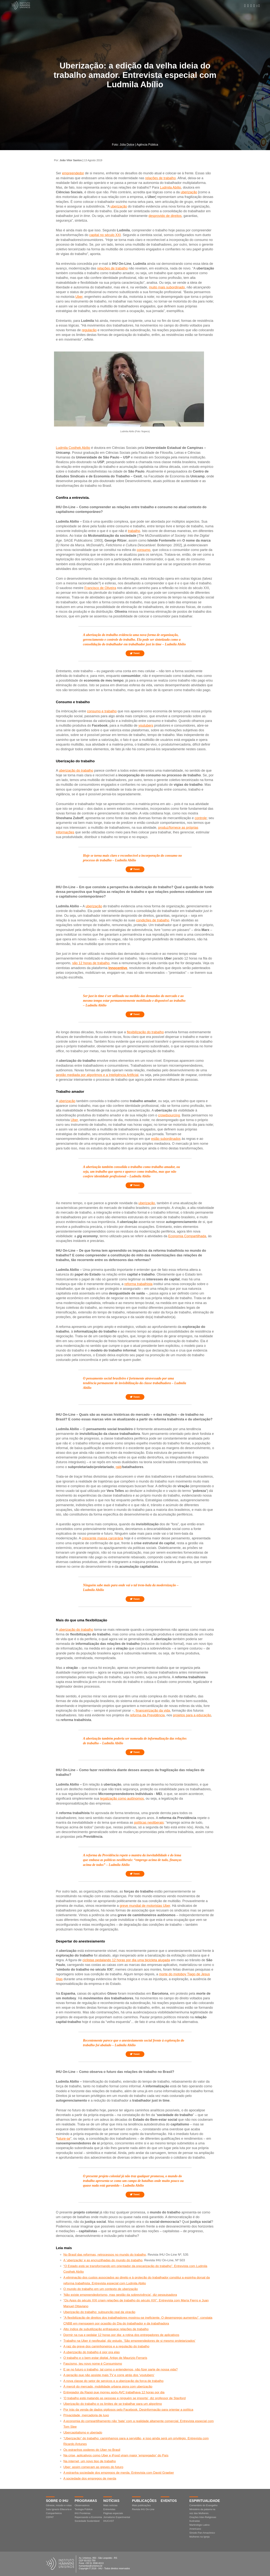 Image resolution: width=270 pixels, height=2576 pixels. What do you see at coordinates (73, 173) in the screenshot?
I see `empreendedor` at bounding box center [73, 173].